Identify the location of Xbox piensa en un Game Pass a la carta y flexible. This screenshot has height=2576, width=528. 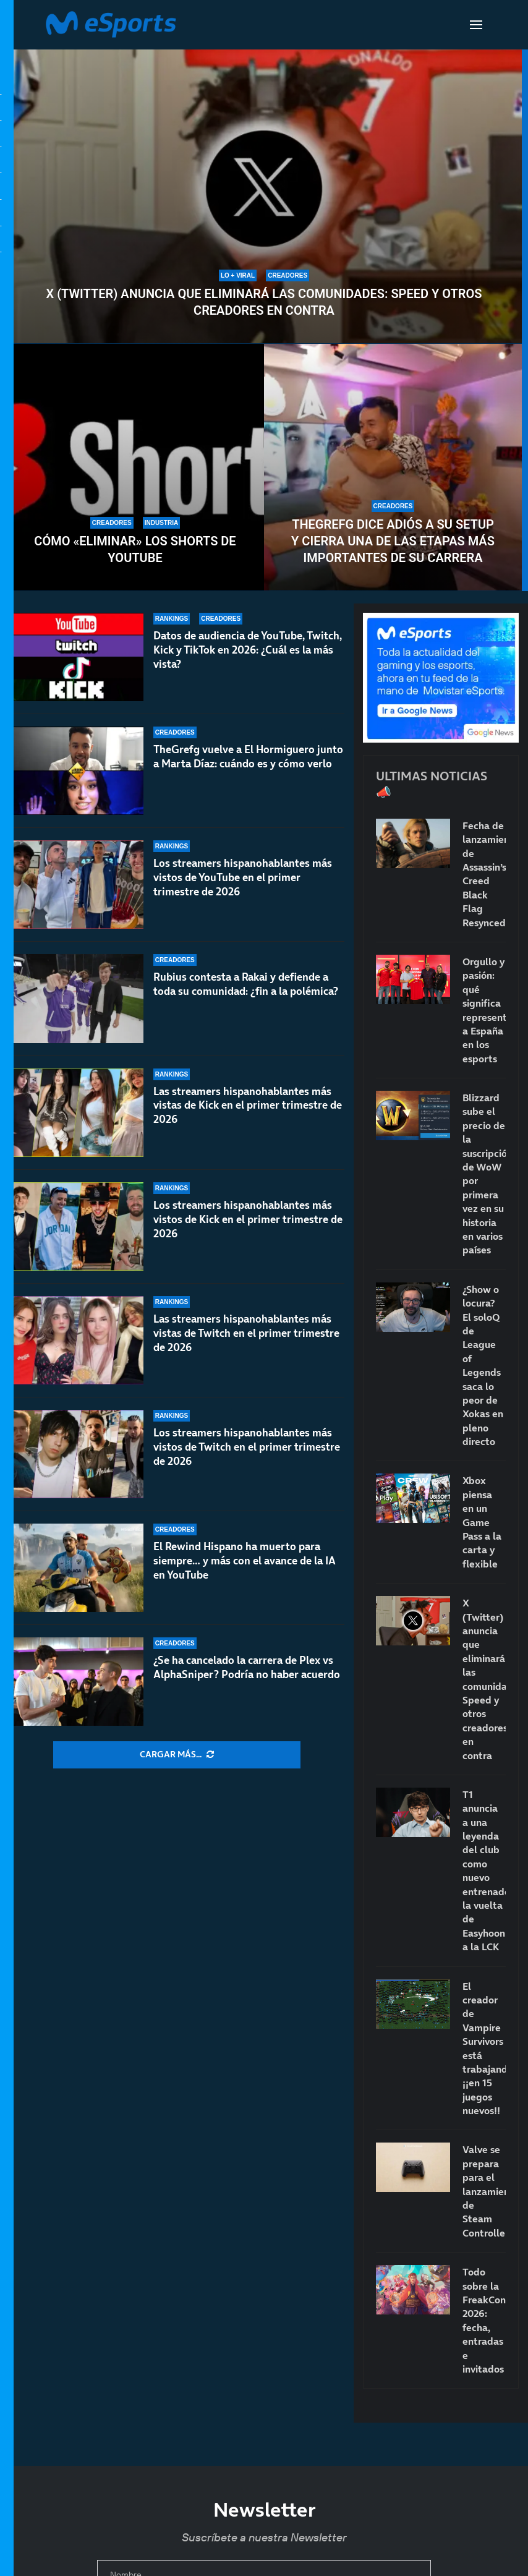
(481, 1522).